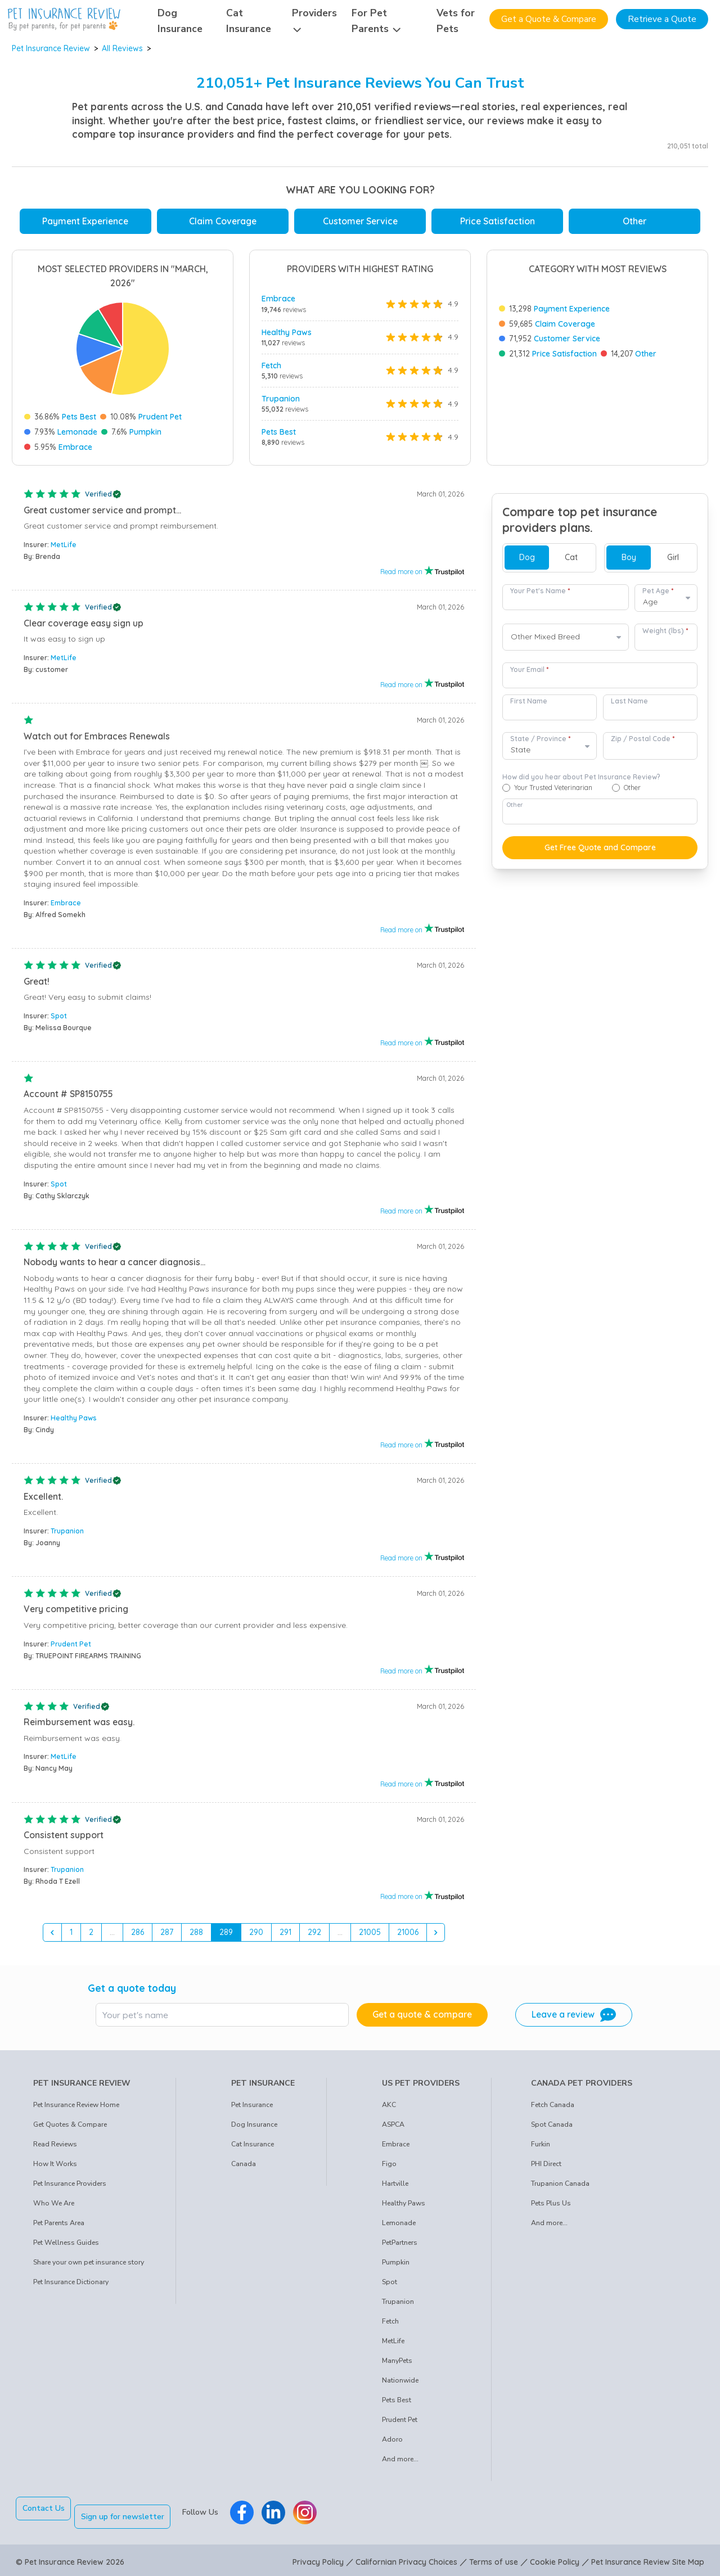 Image resolution: width=720 pixels, height=2576 pixels. I want to click on Pets Plus Us, so click(551, 2207).